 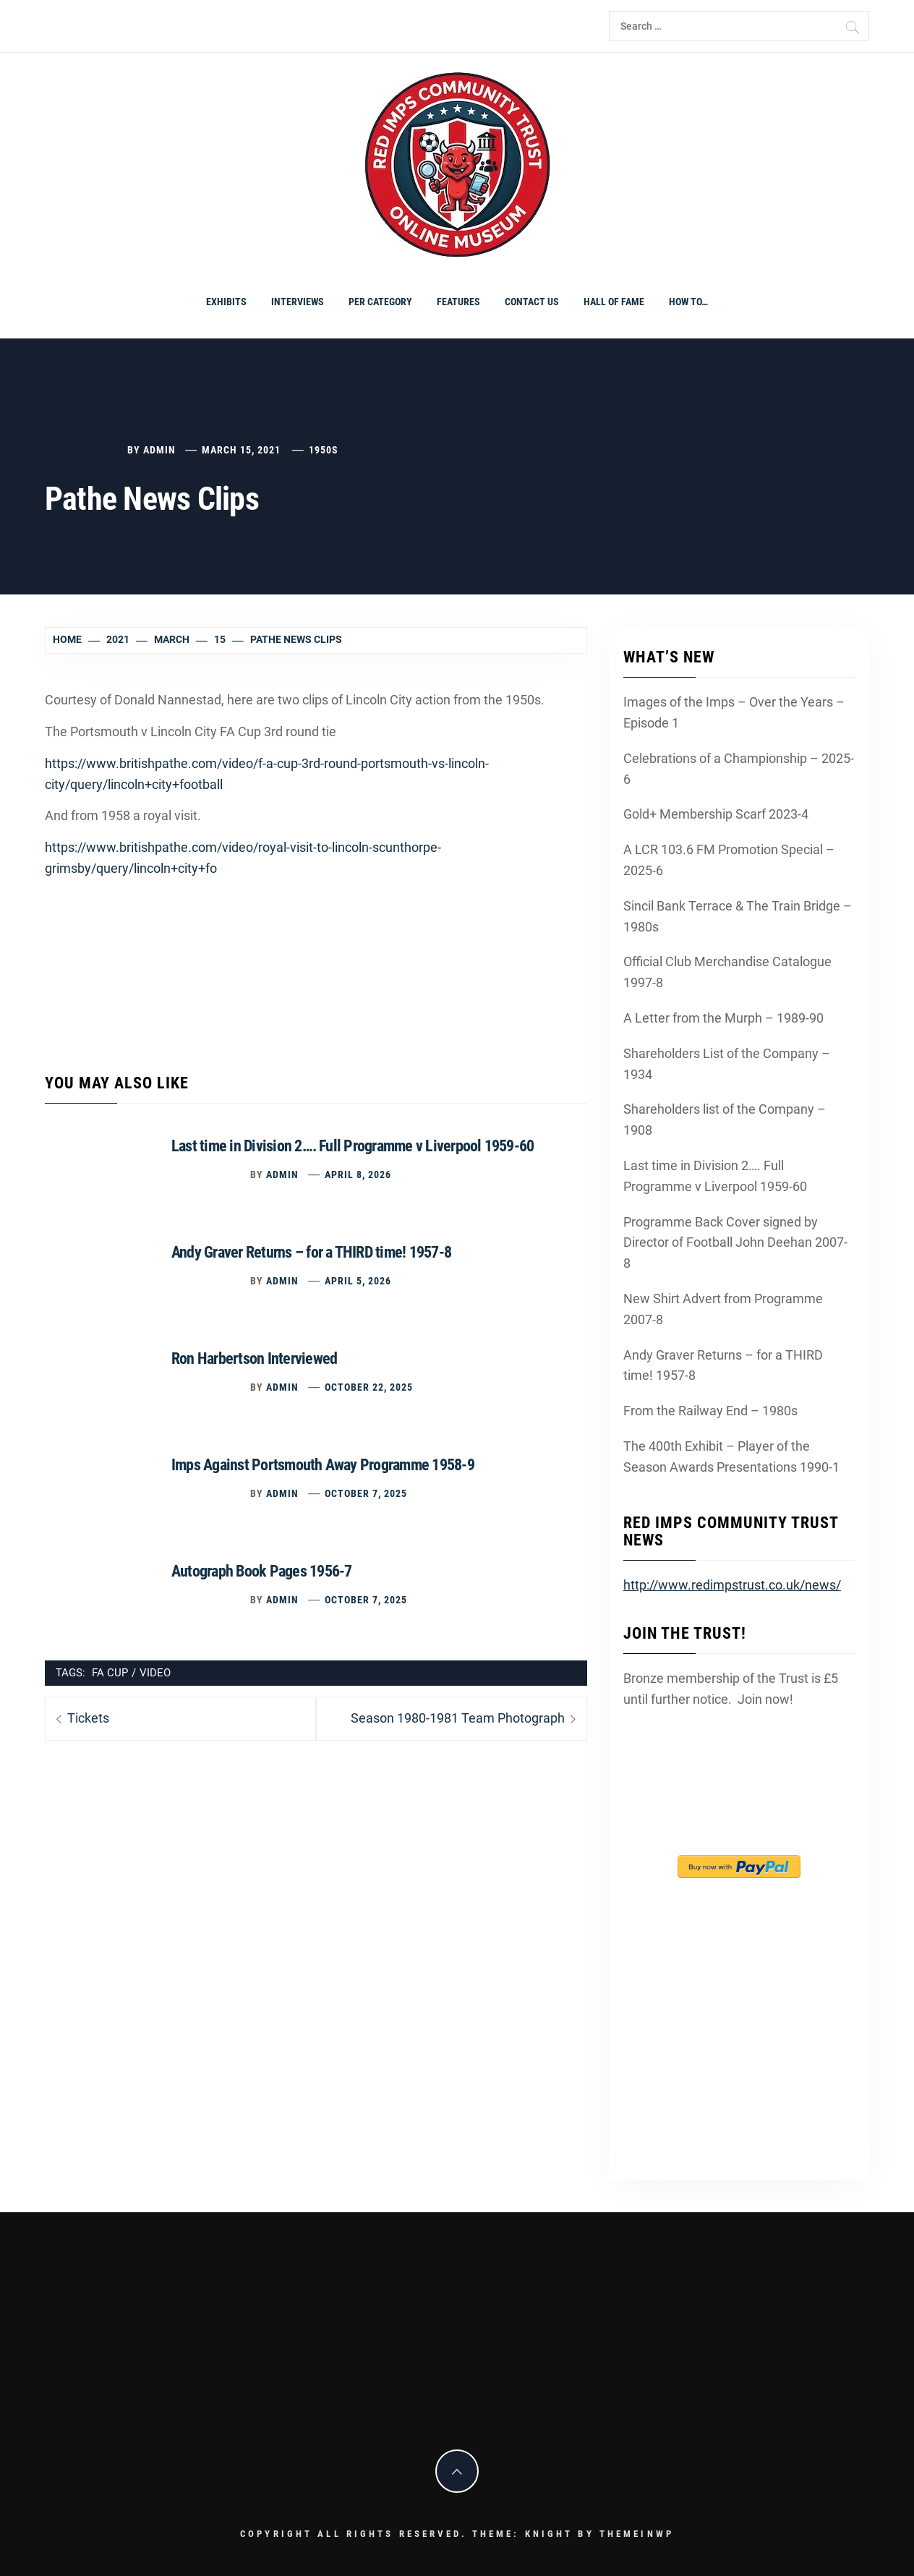 I want to click on Hall of Fame, so click(x=614, y=301).